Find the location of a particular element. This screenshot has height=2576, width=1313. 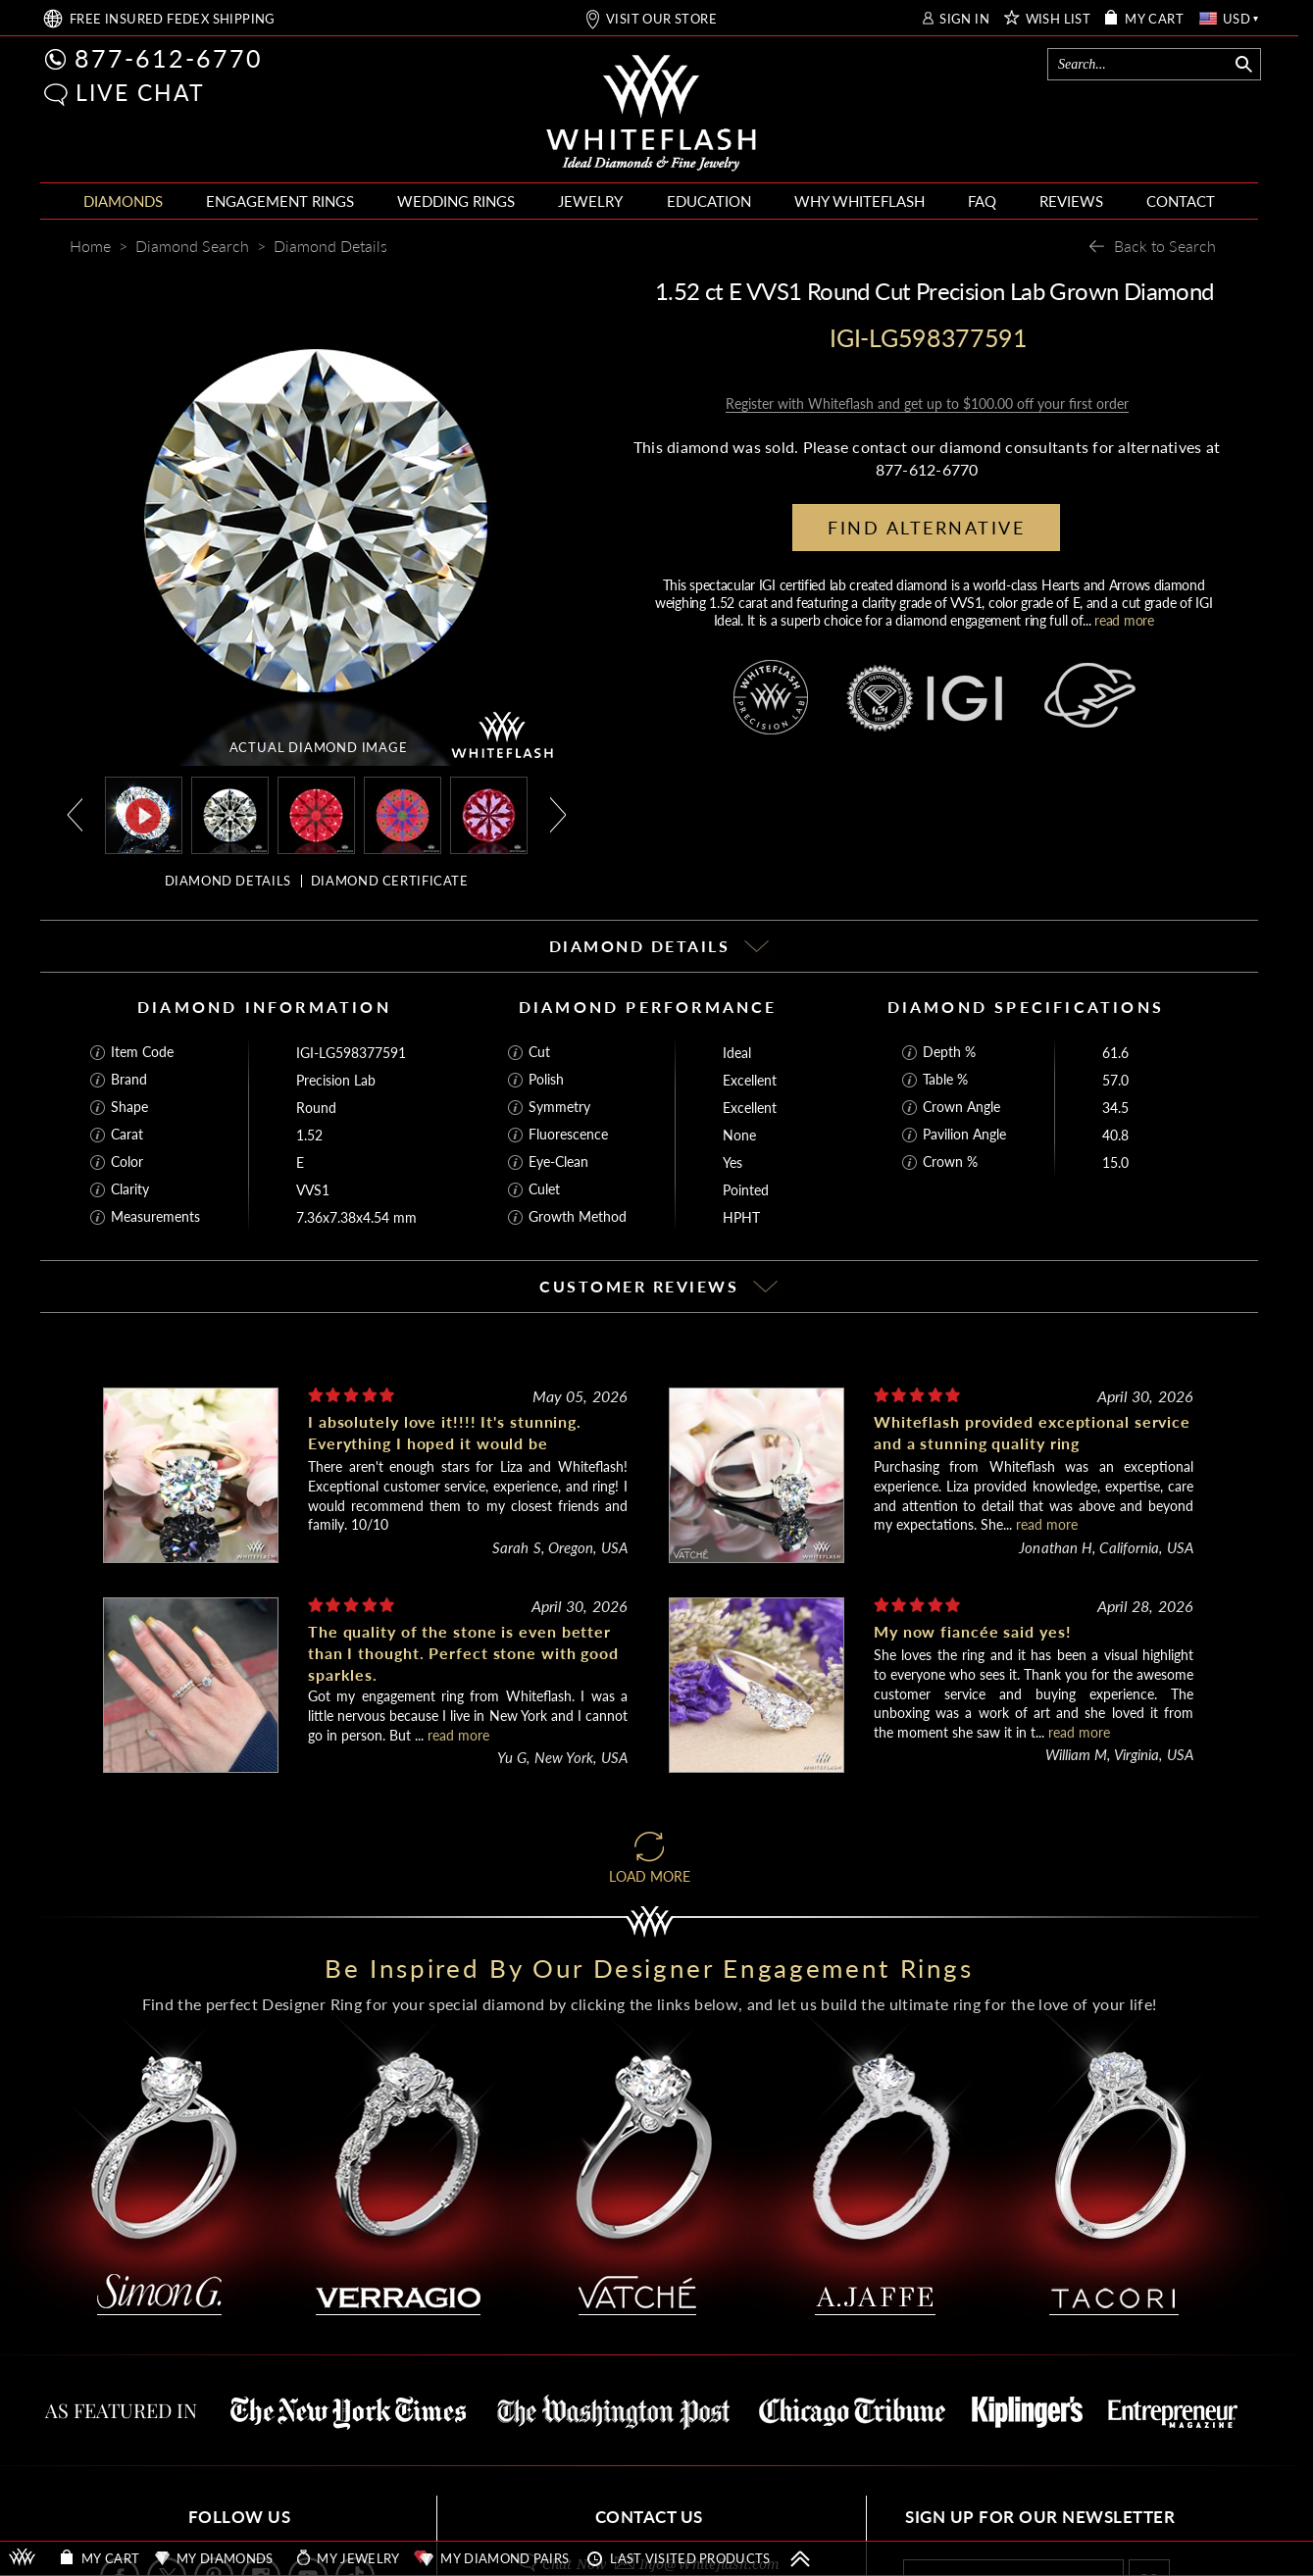

MY CART is located at coordinates (1154, 19).